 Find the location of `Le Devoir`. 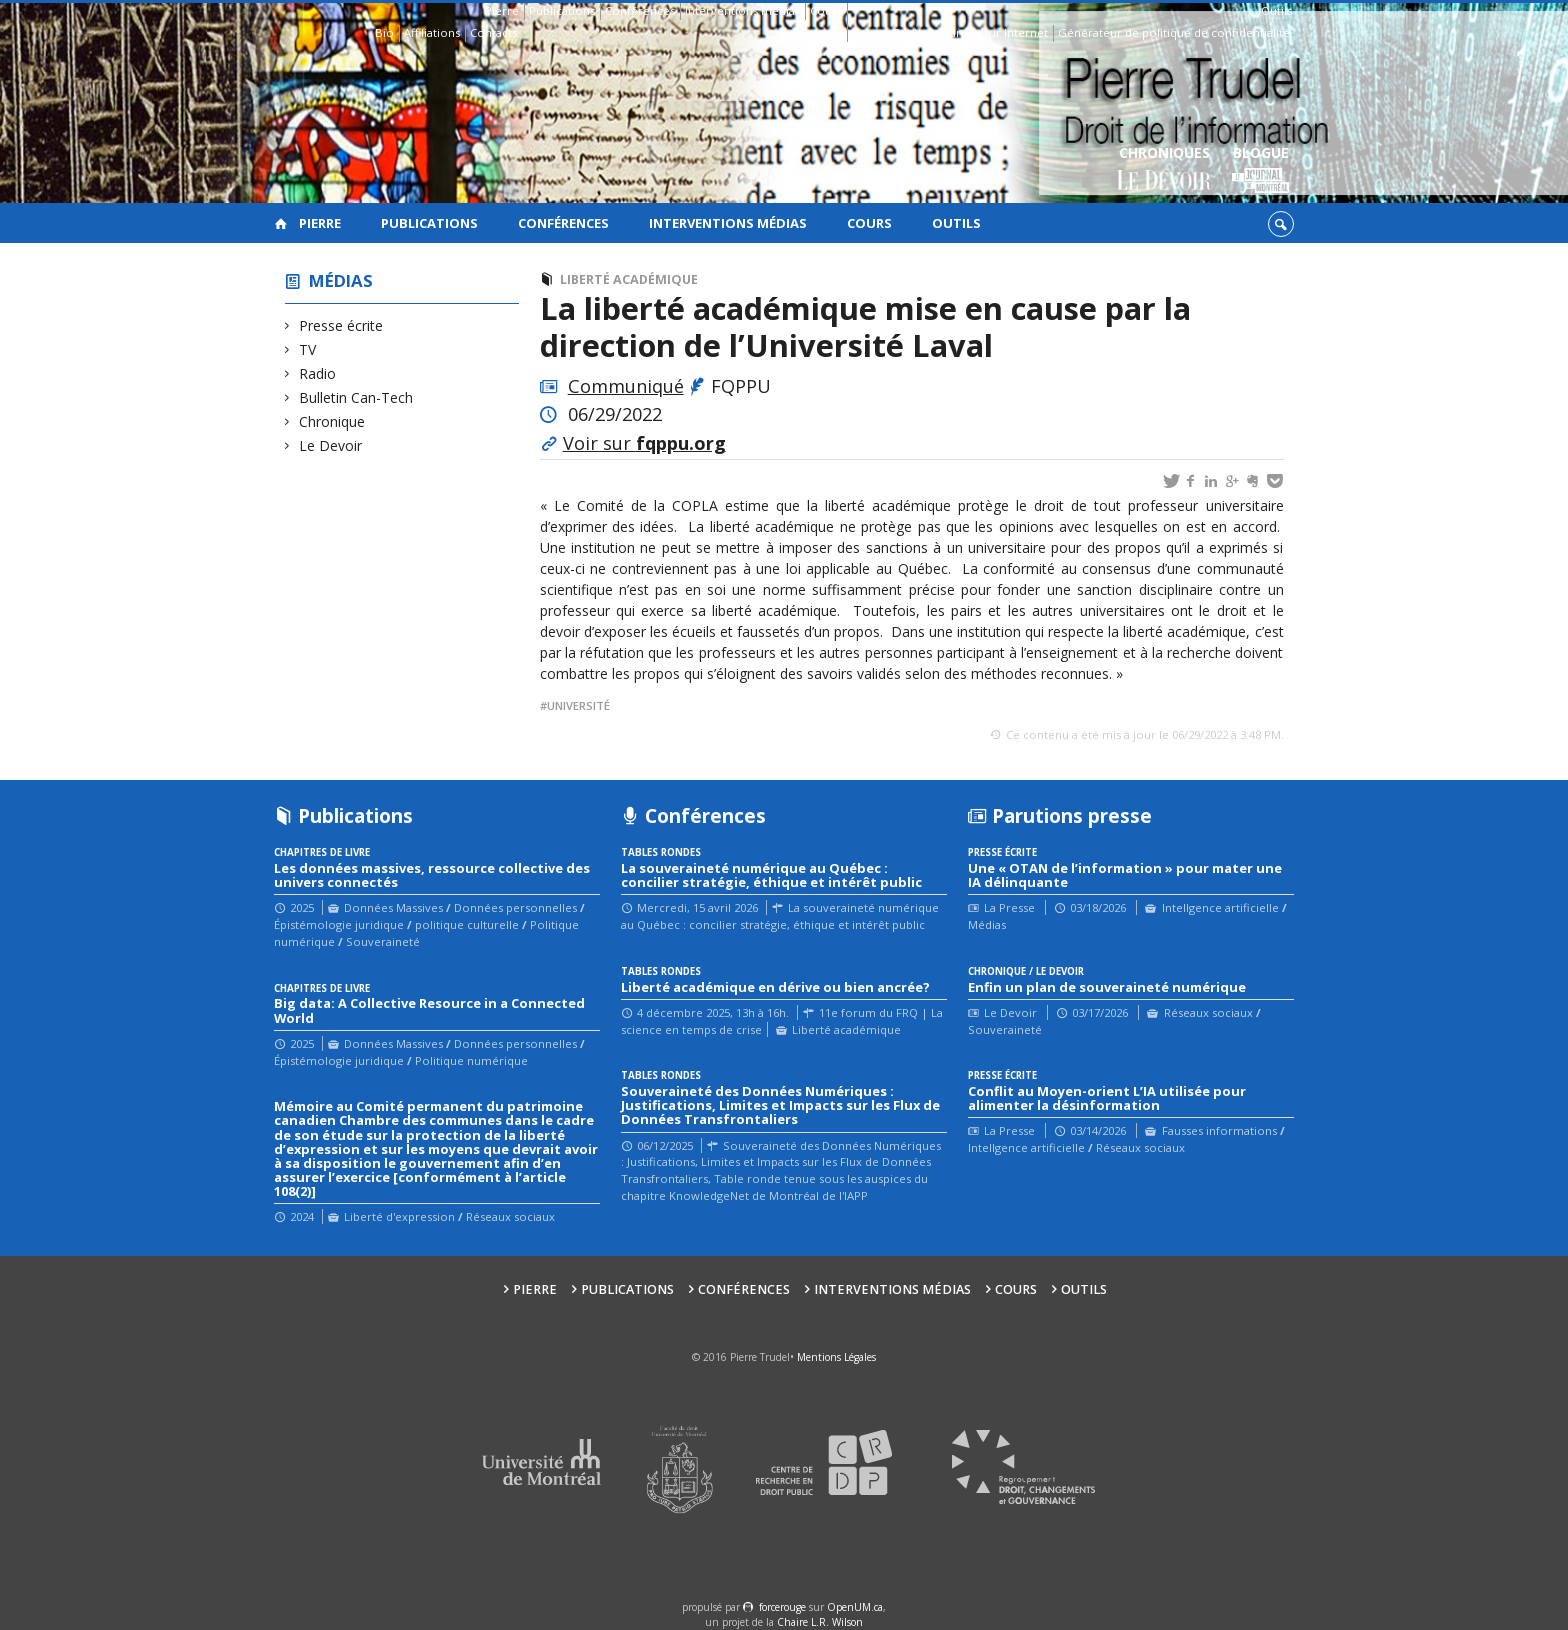

Le Devoir is located at coordinates (331, 445).